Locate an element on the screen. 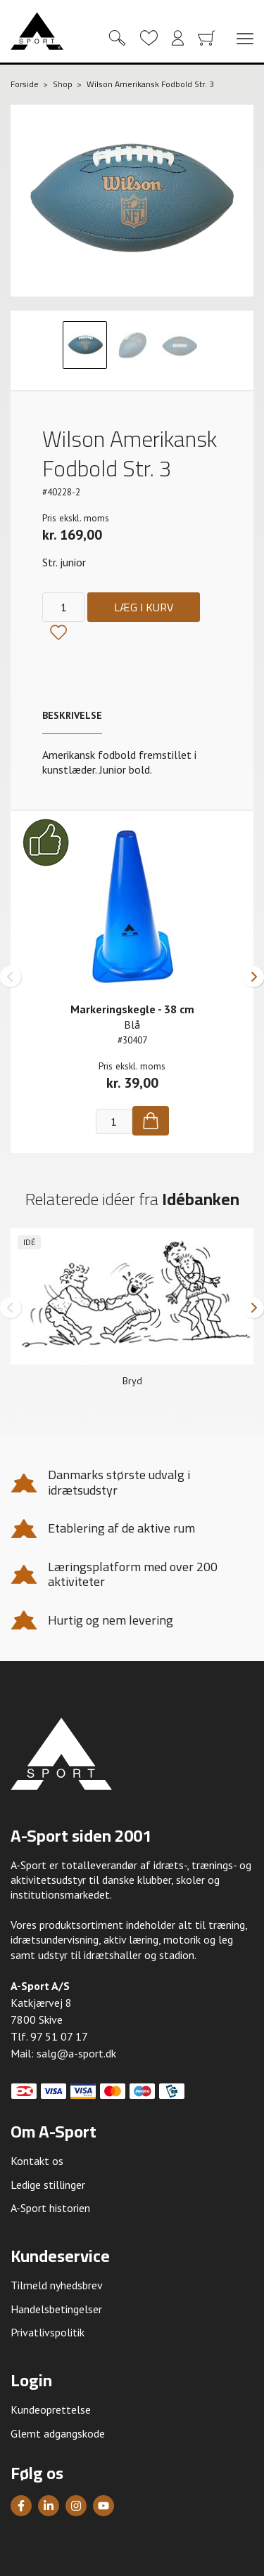 This screenshot has width=264, height=2576. Glemt adgangskode is located at coordinates (58, 2433).